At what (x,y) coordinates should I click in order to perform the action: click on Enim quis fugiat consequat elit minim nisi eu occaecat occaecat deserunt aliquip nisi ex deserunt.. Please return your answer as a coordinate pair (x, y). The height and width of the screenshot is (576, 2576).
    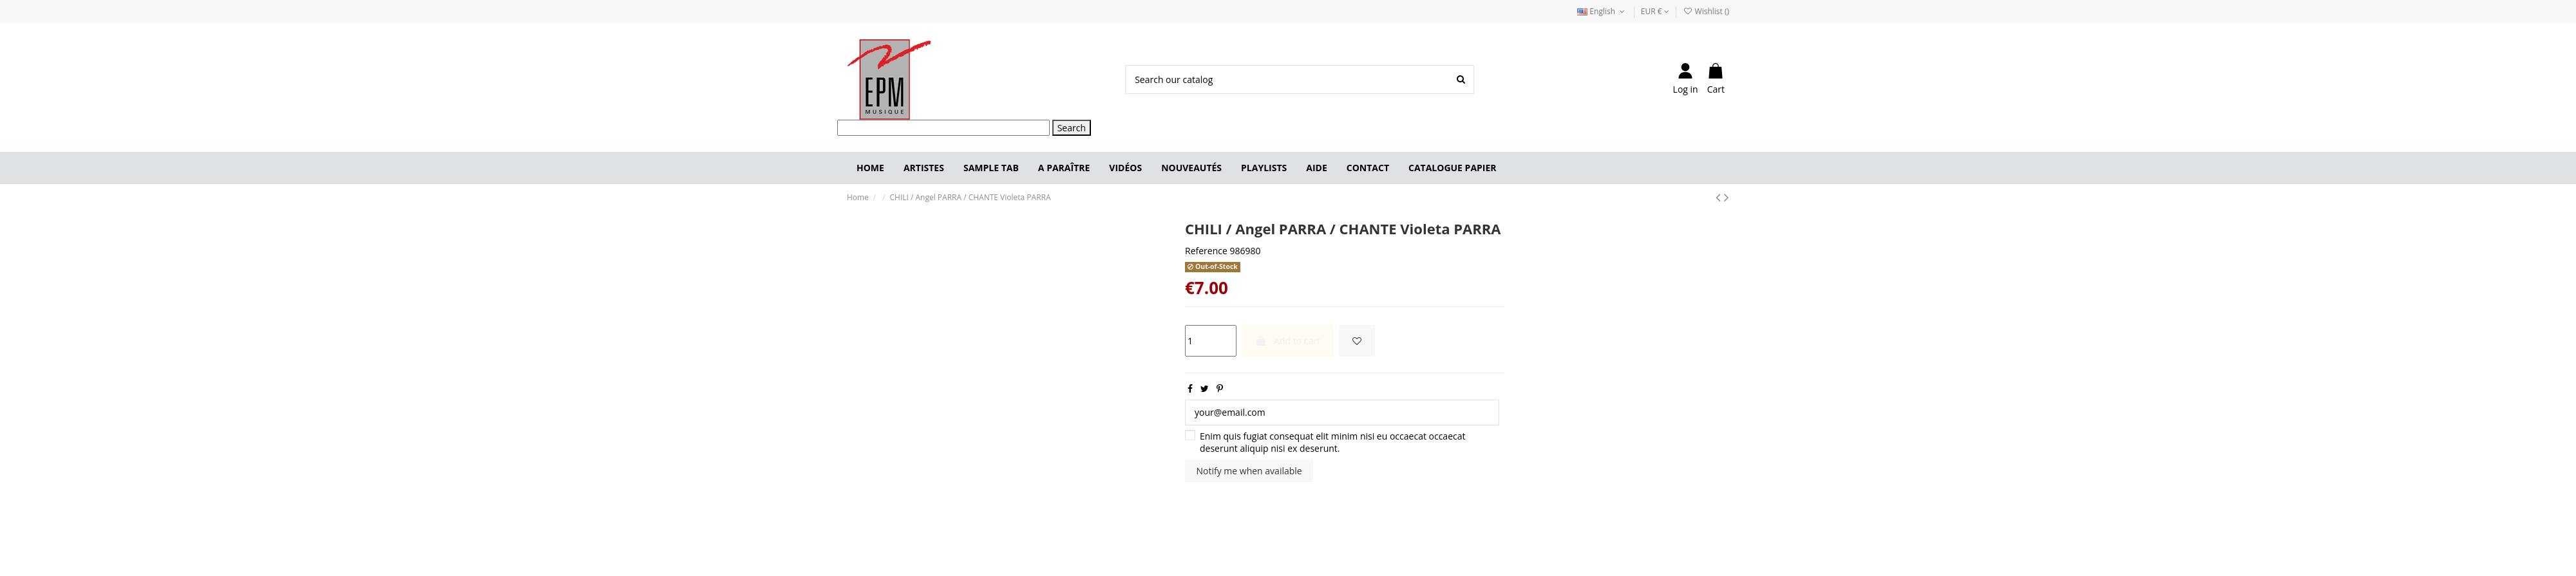
    Looking at the image, I should click on (1333, 442).